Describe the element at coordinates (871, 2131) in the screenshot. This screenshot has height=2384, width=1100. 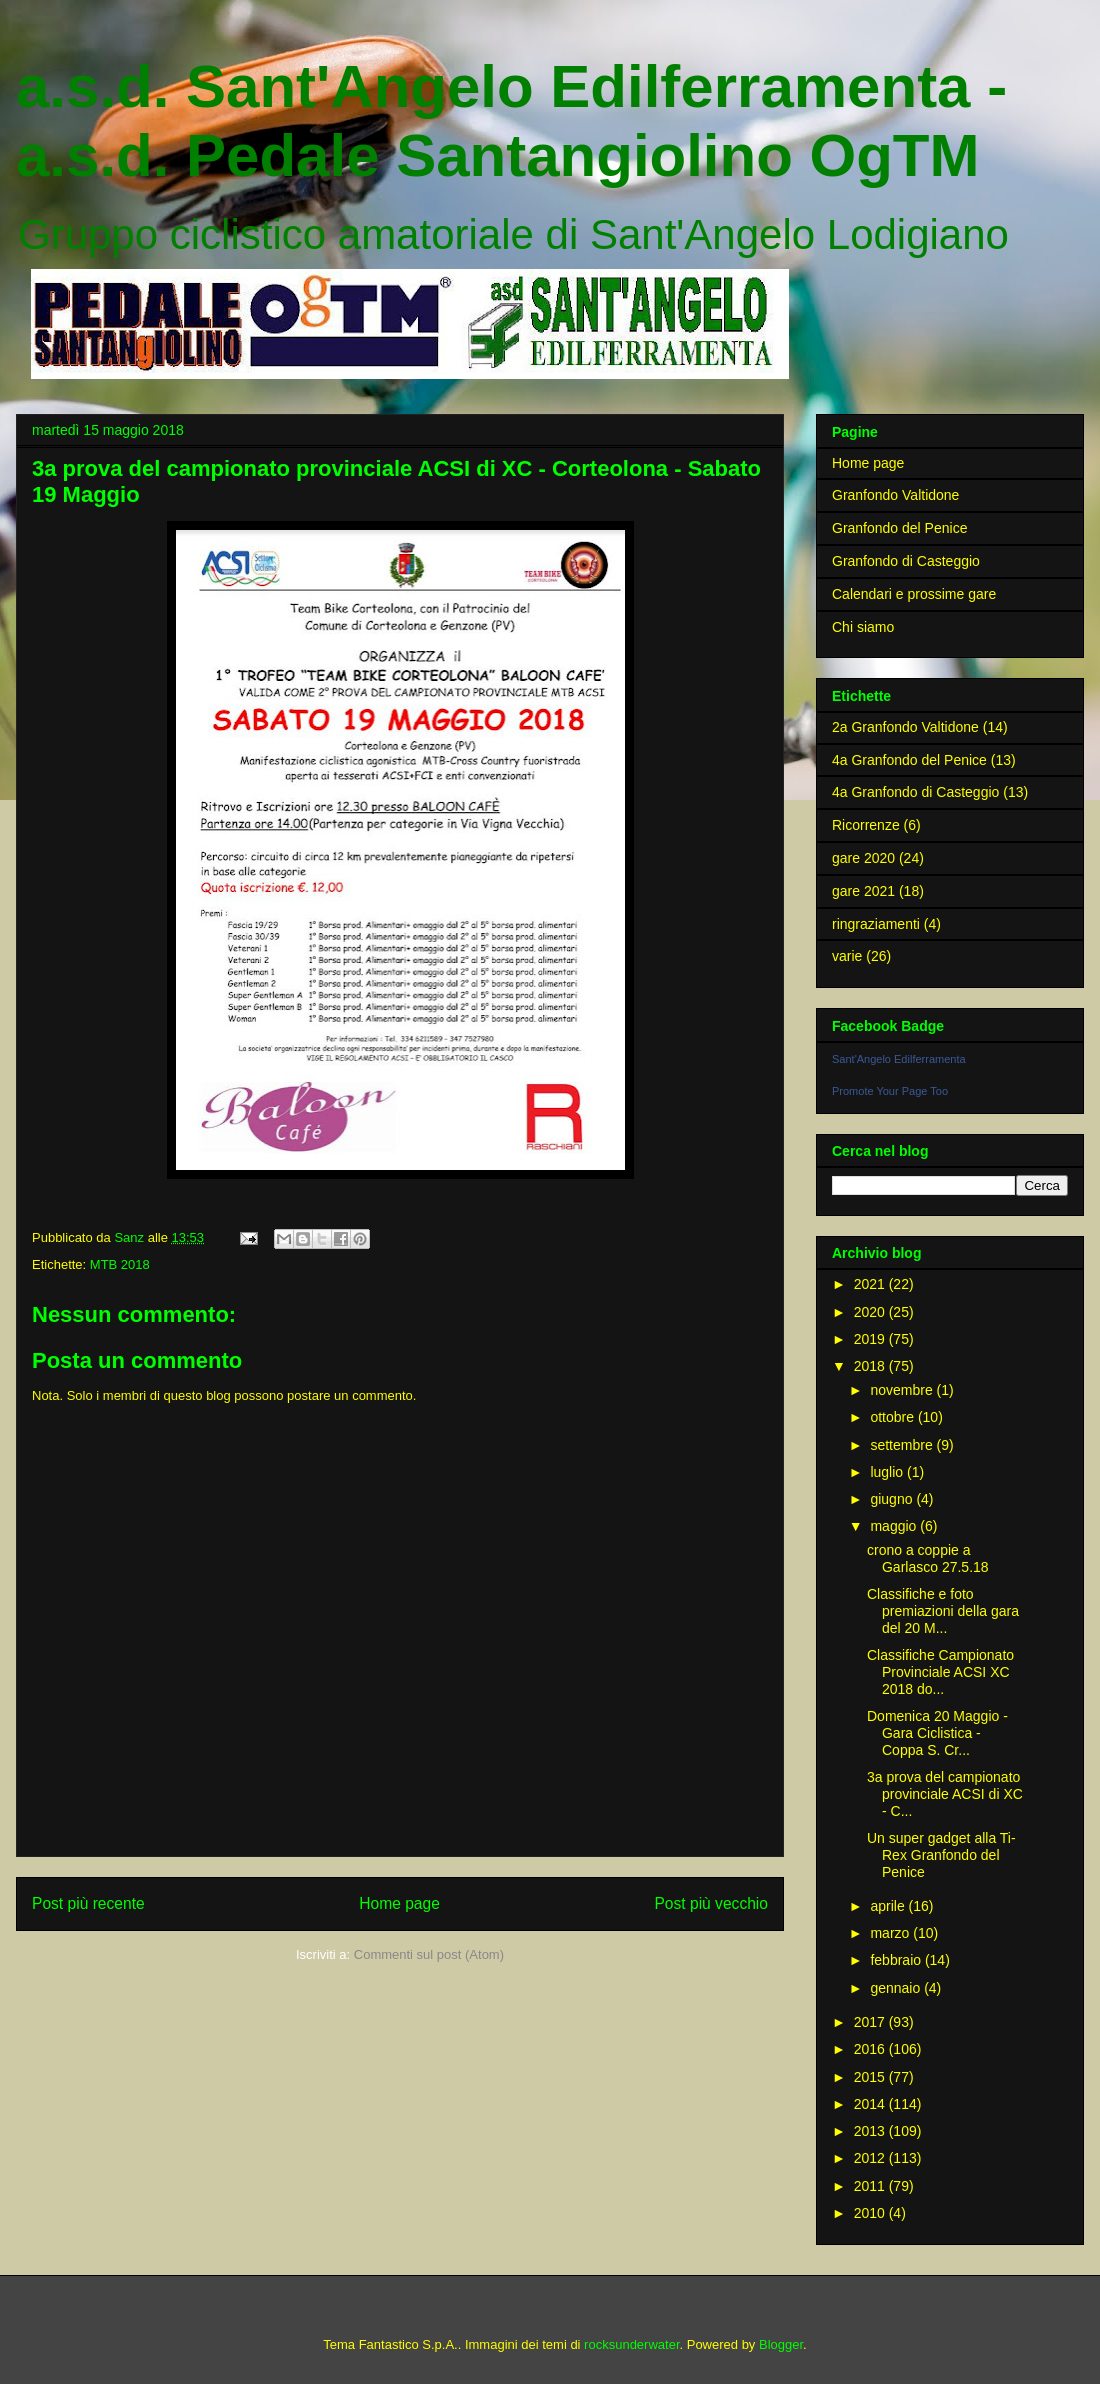
I see `2013` at that location.